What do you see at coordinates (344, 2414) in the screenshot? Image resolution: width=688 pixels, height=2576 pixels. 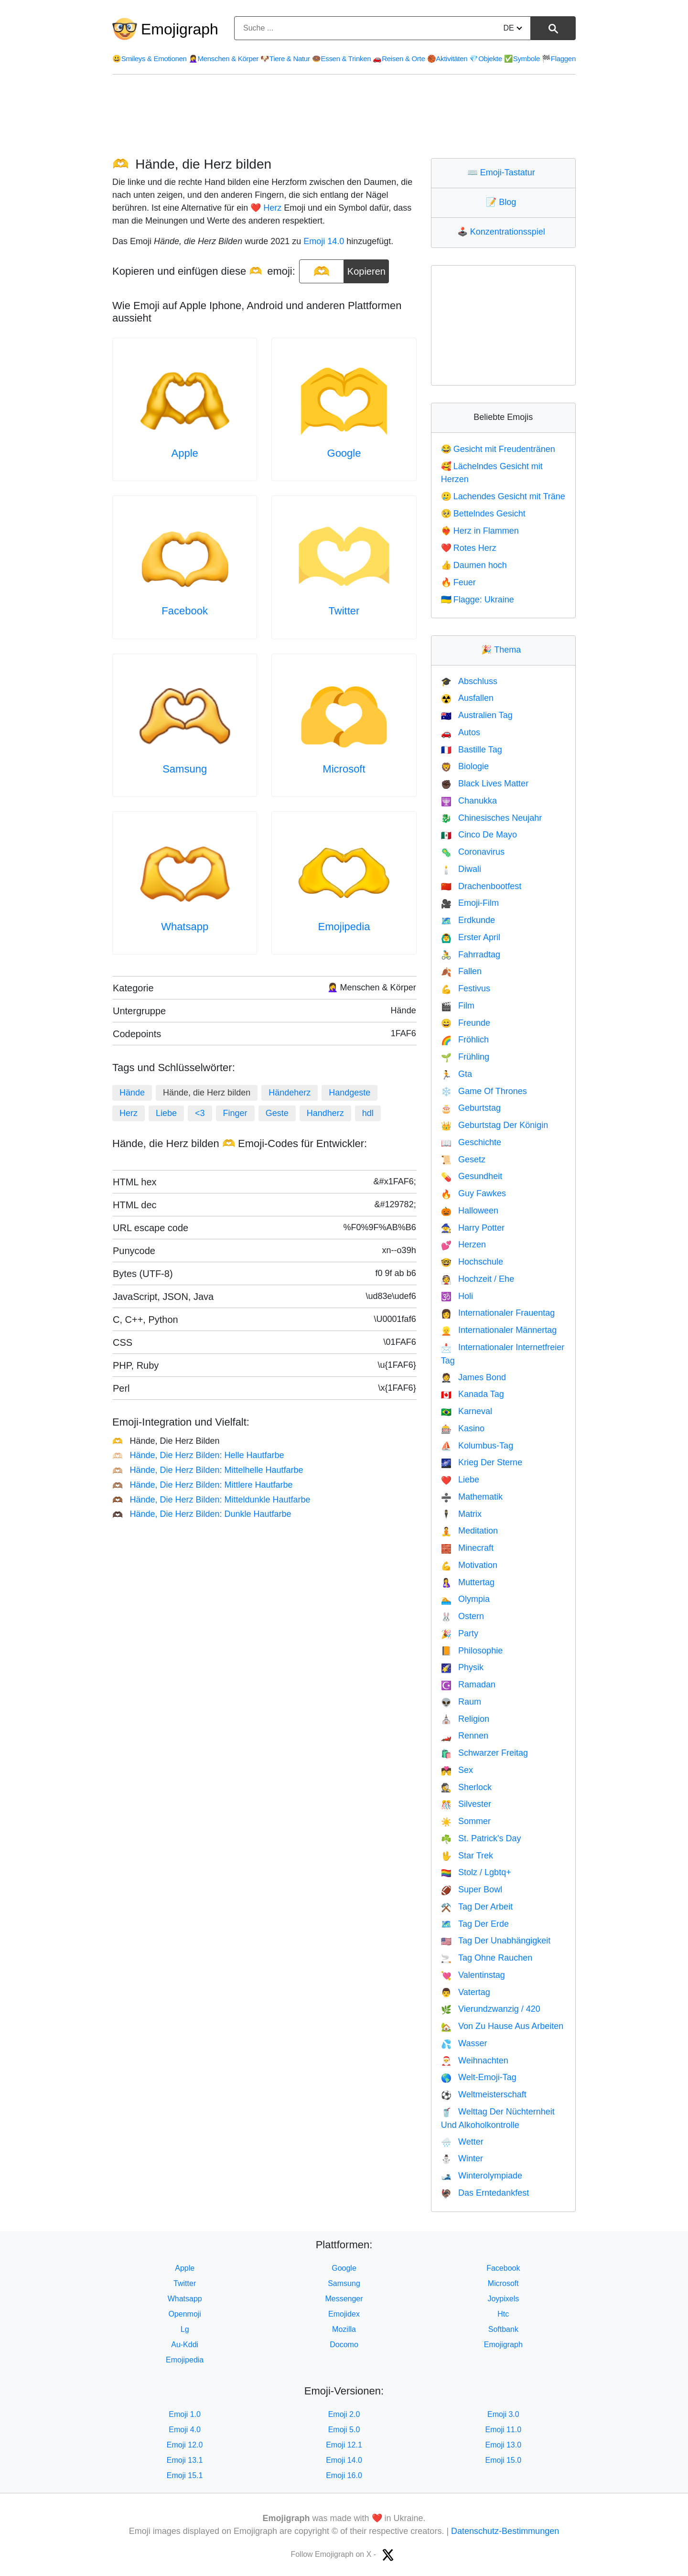 I see `Emoji 2.0` at bounding box center [344, 2414].